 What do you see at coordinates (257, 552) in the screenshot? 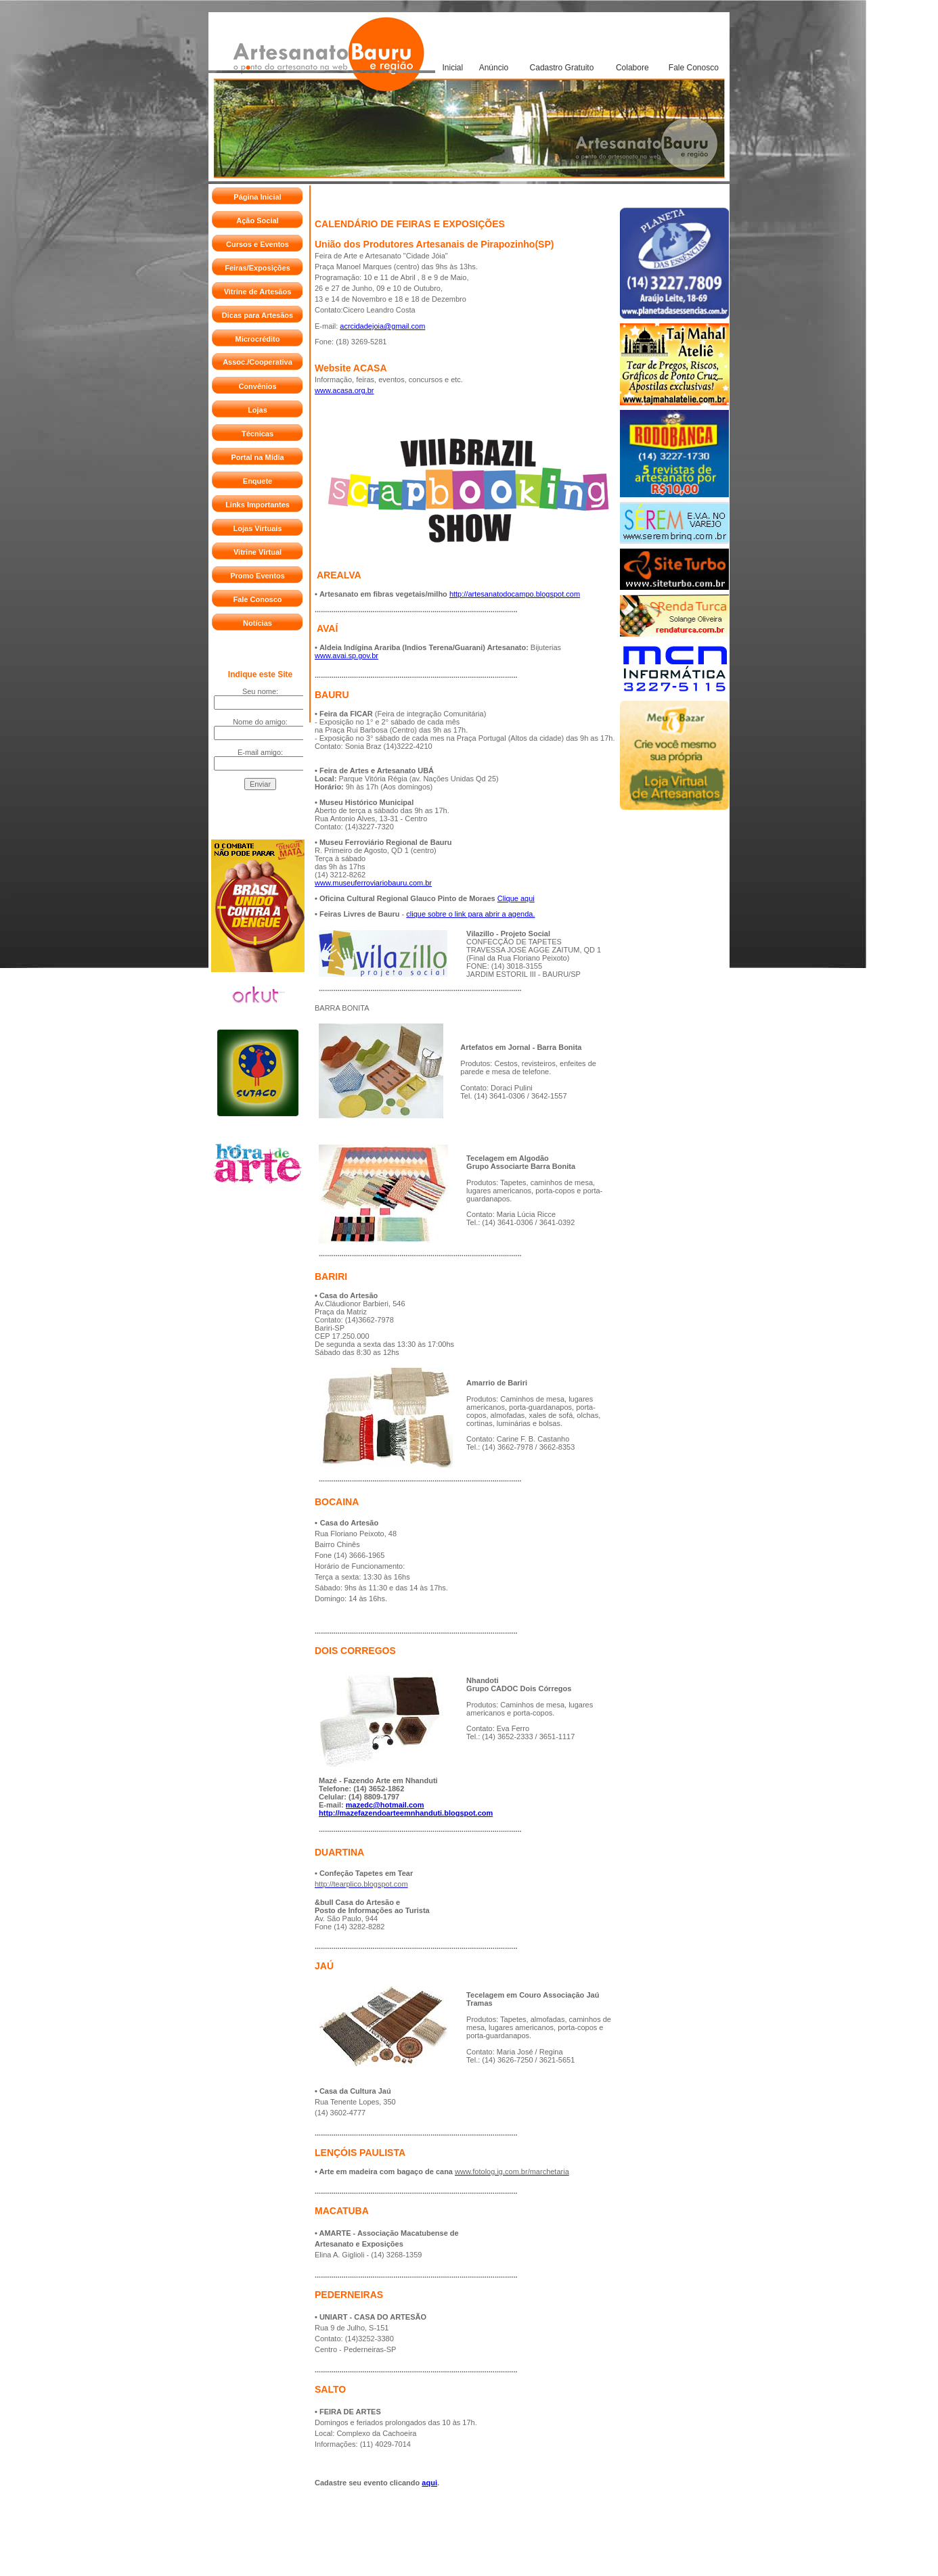
I see `Vitrine Virtual` at bounding box center [257, 552].